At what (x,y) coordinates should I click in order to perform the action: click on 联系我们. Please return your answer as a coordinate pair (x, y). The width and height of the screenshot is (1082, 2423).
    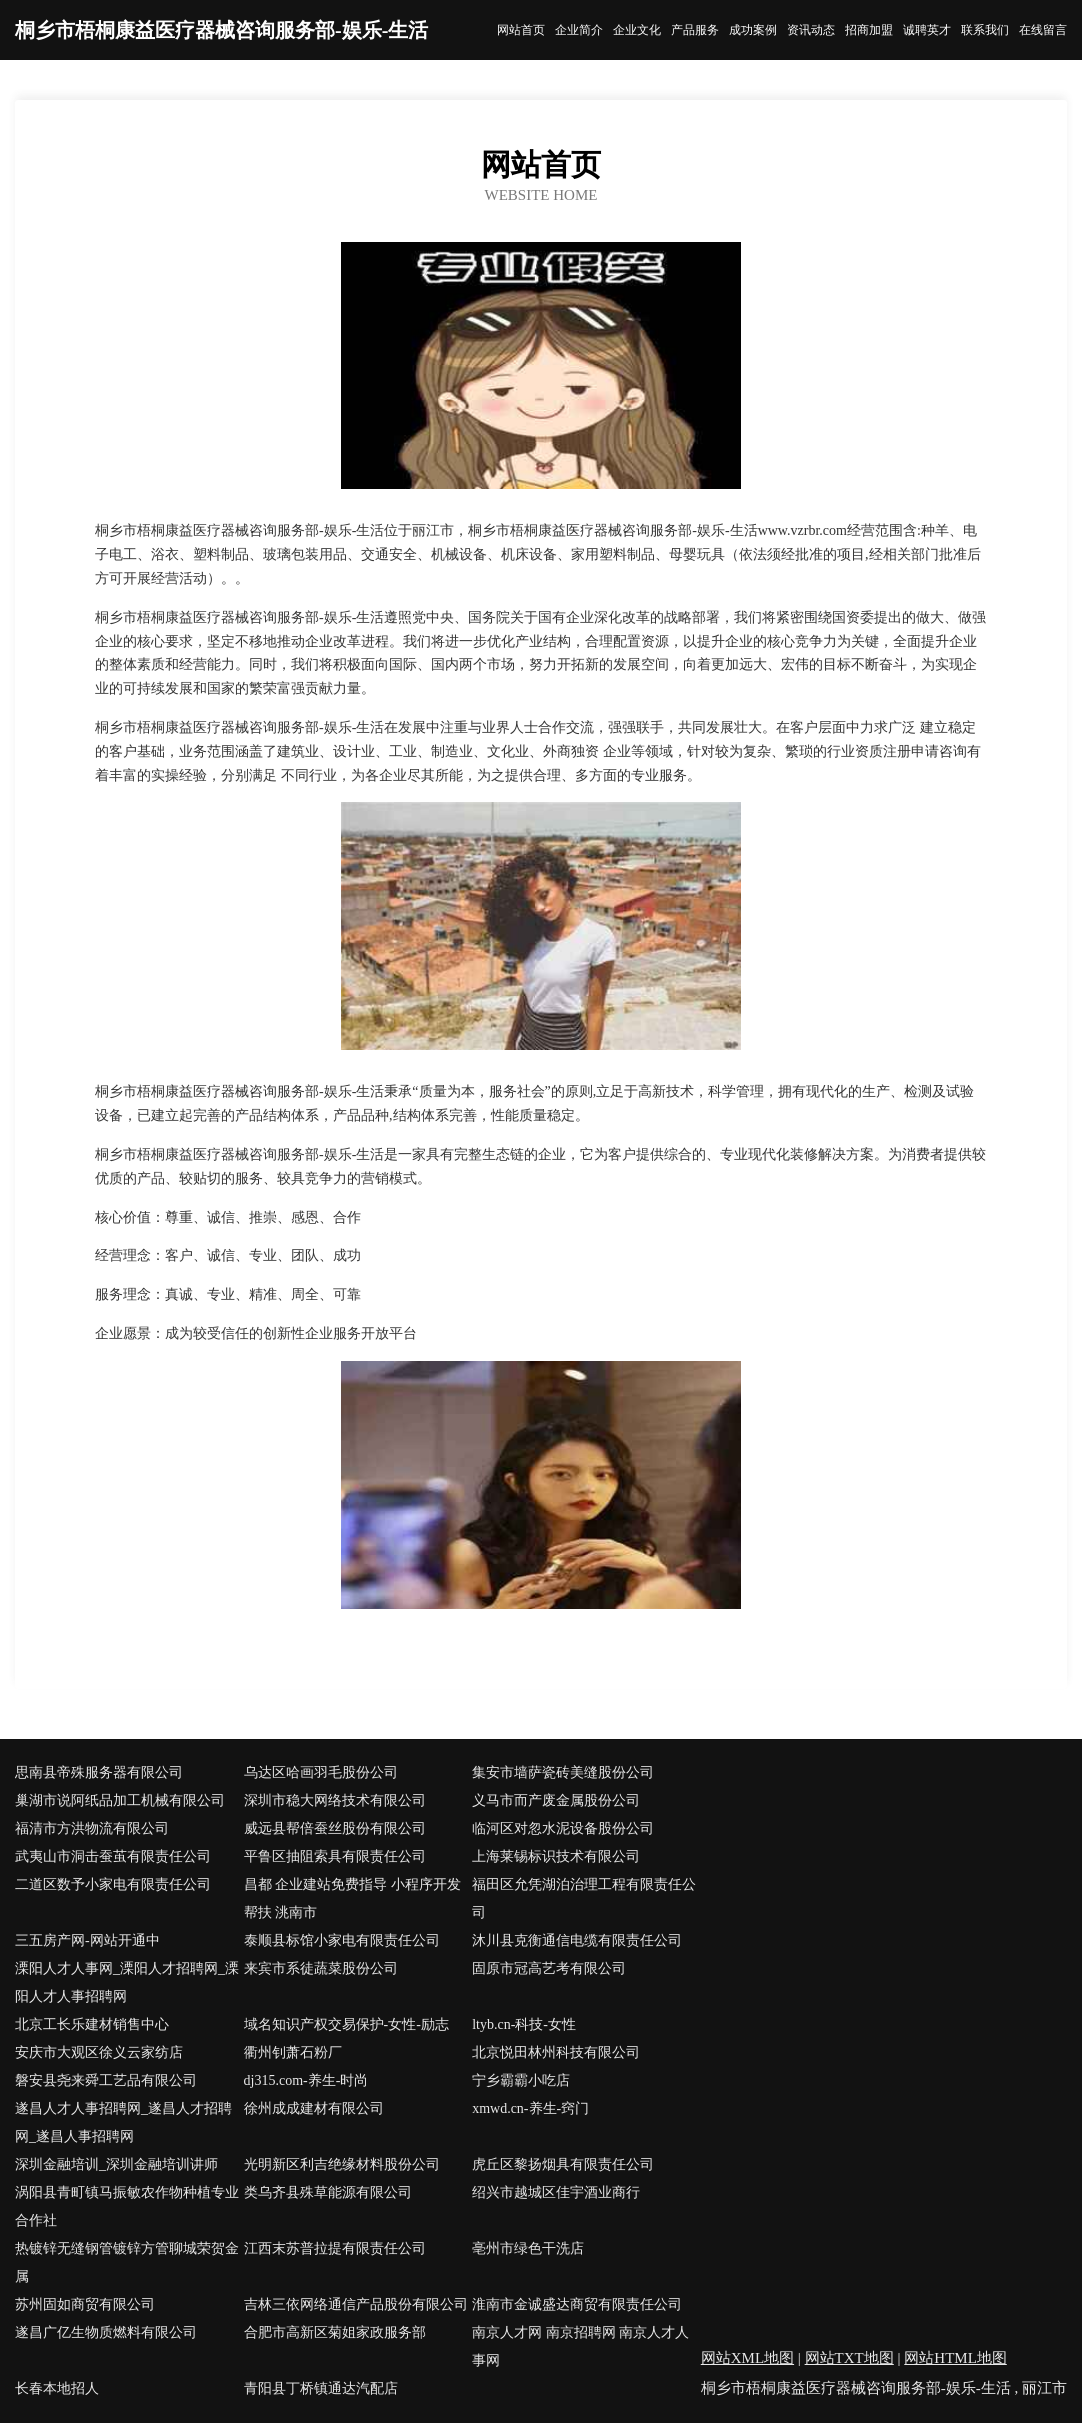
    Looking at the image, I should click on (985, 30).